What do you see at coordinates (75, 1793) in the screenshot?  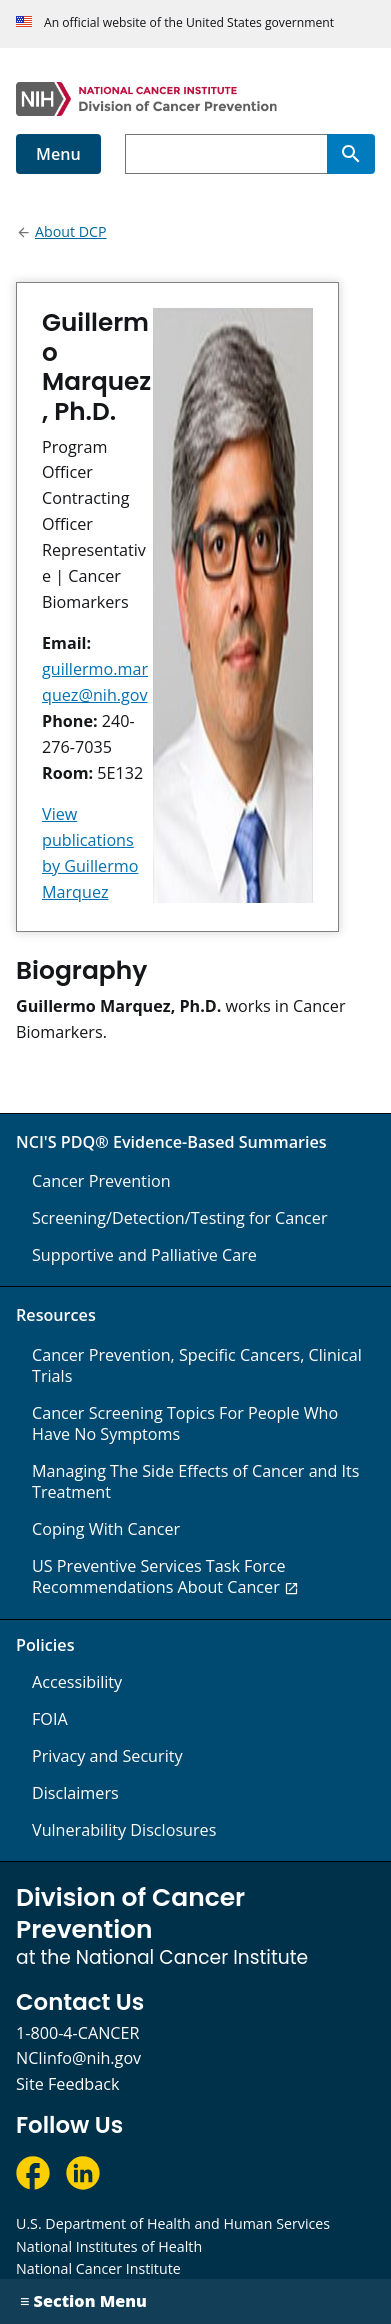 I see `Disclaimers` at bounding box center [75, 1793].